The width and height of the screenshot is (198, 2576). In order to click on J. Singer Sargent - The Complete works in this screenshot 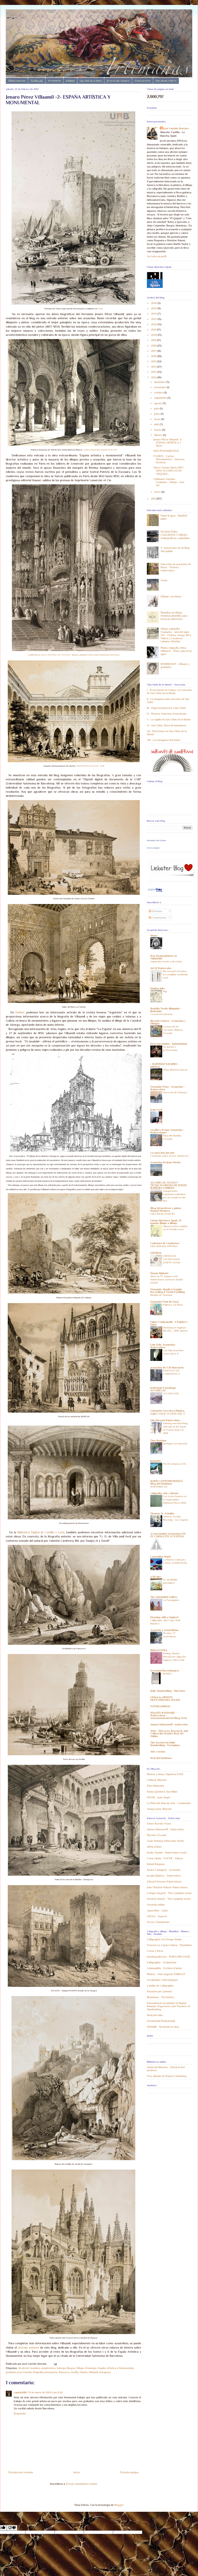, I will do `click(169, 1893)`.